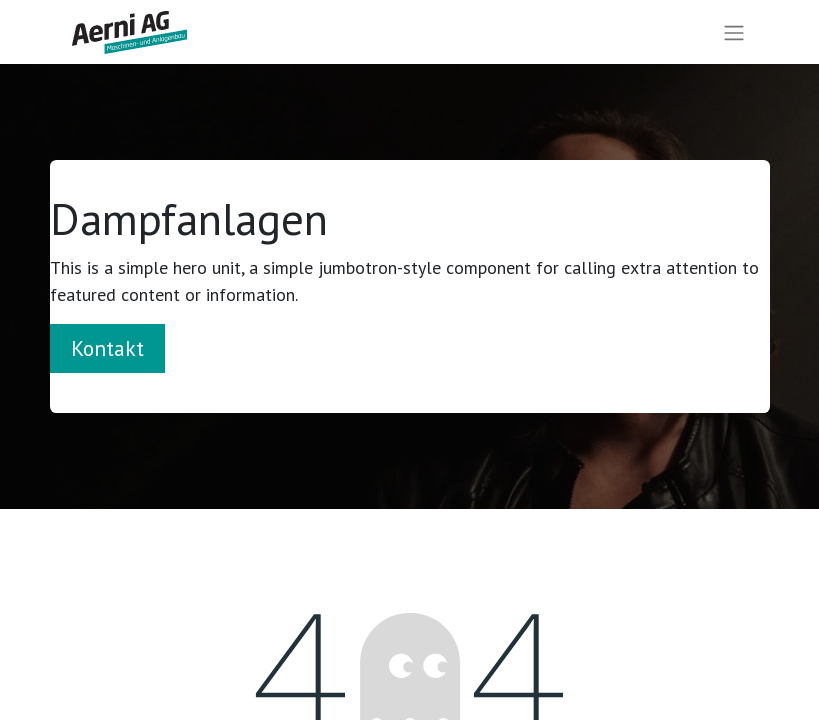 Image resolution: width=819 pixels, height=720 pixels. What do you see at coordinates (107, 348) in the screenshot?
I see `Kontakt` at bounding box center [107, 348].